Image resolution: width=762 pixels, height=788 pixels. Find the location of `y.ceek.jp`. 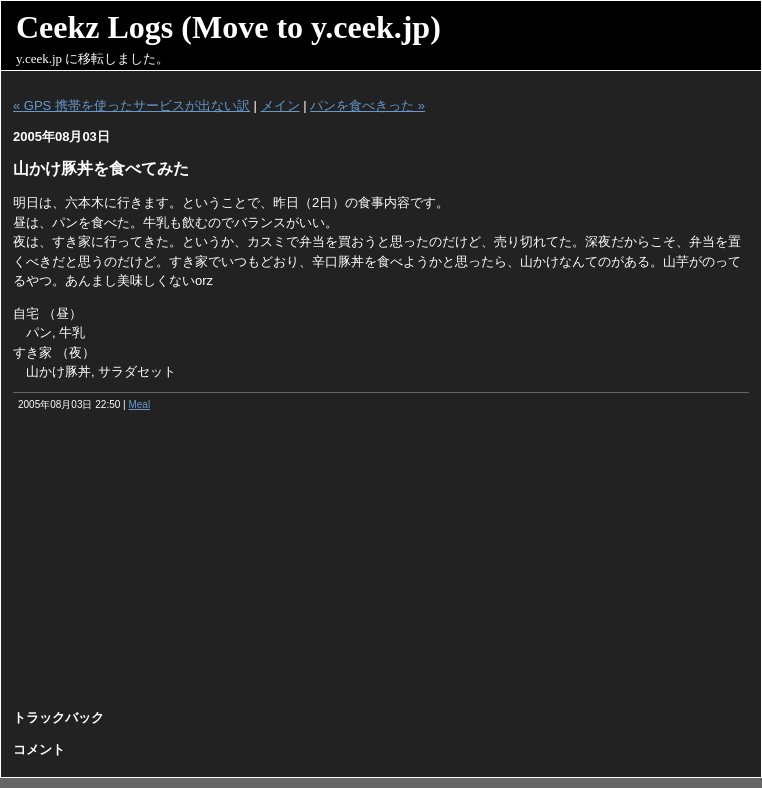

y.ceek.jp is located at coordinates (39, 58).